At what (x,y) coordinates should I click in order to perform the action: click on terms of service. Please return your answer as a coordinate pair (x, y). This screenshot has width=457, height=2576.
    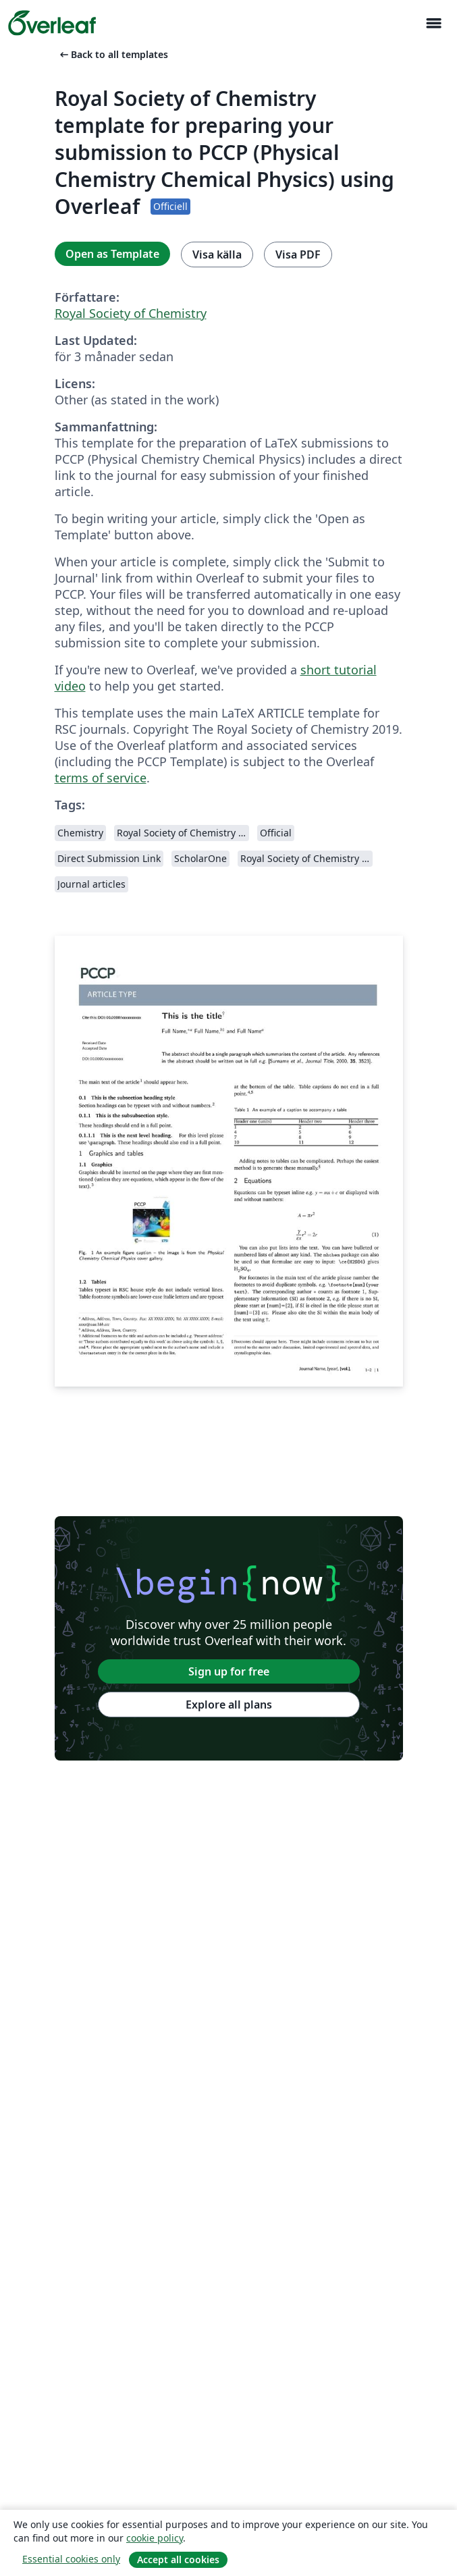
    Looking at the image, I should click on (100, 778).